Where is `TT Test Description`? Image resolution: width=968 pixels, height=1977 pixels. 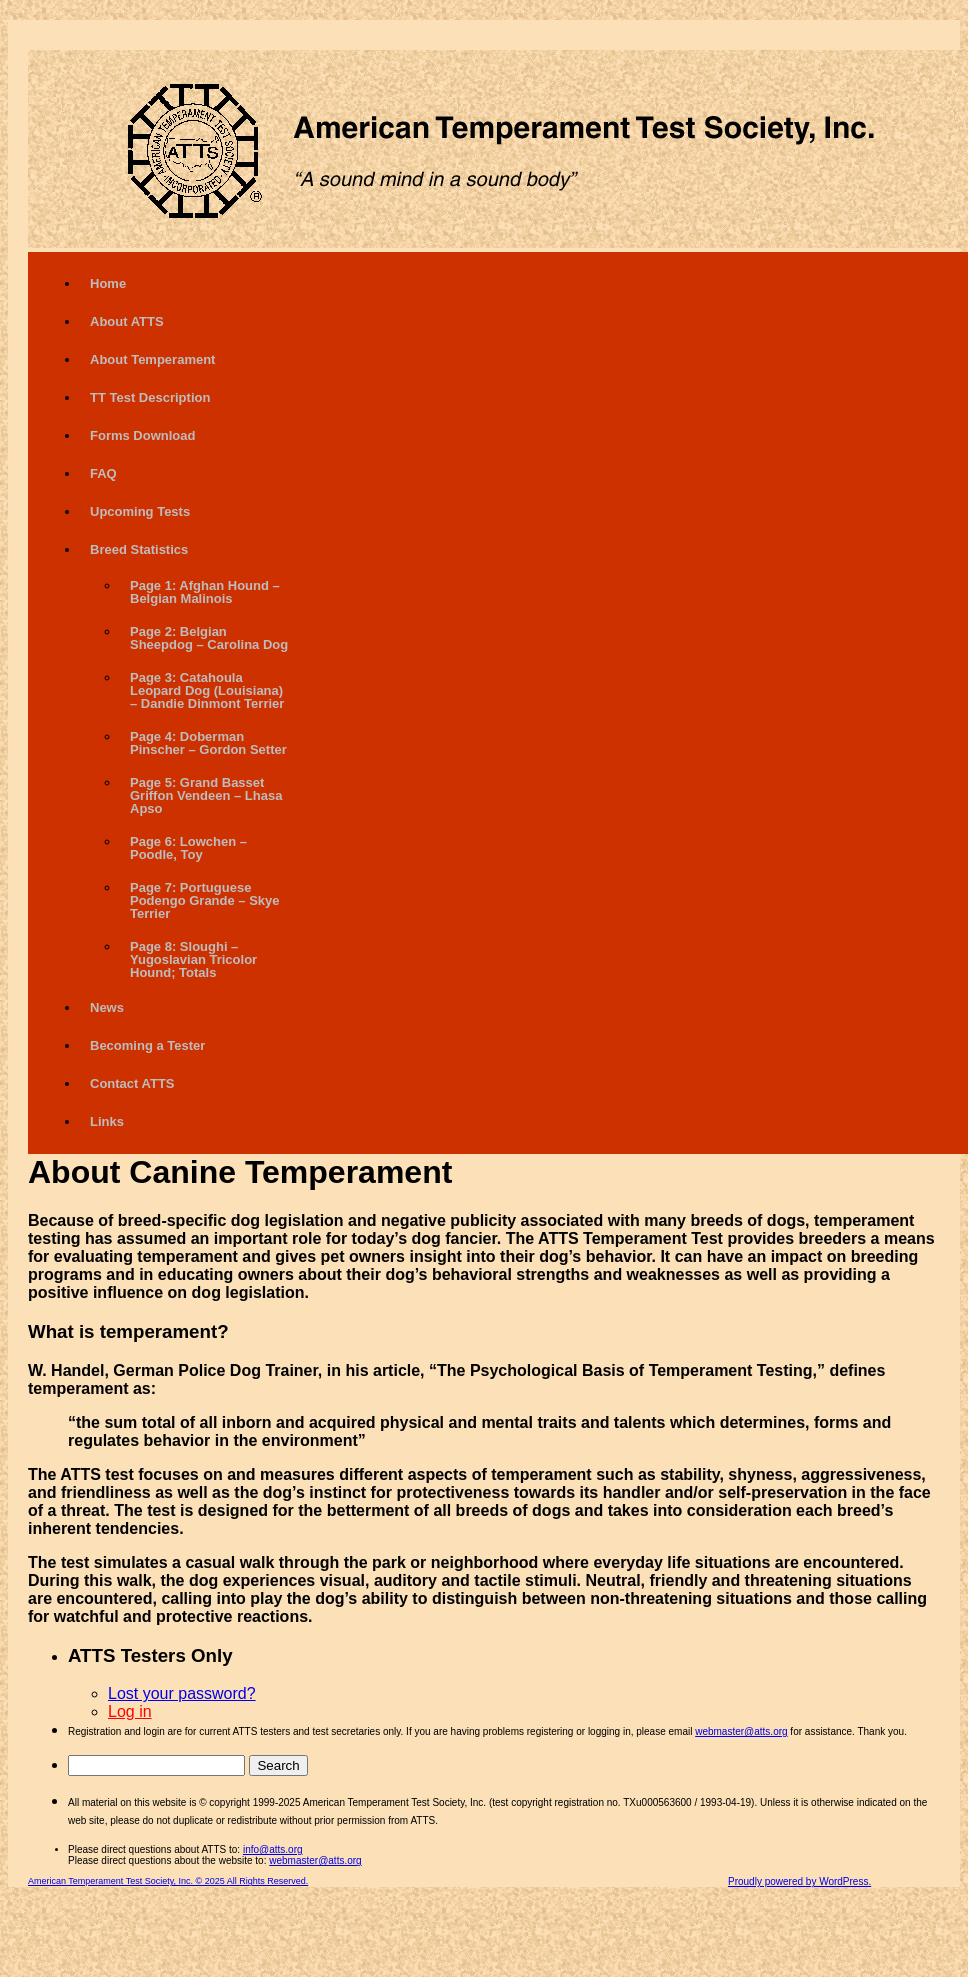
TT Test Description is located at coordinates (150, 397).